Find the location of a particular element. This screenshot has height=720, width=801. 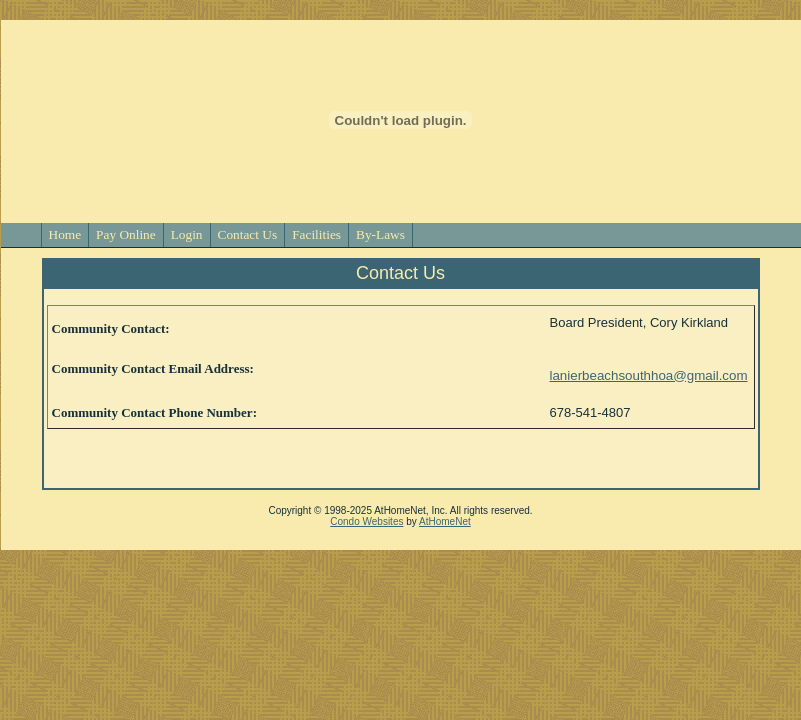

Contact Us is located at coordinates (248, 234).